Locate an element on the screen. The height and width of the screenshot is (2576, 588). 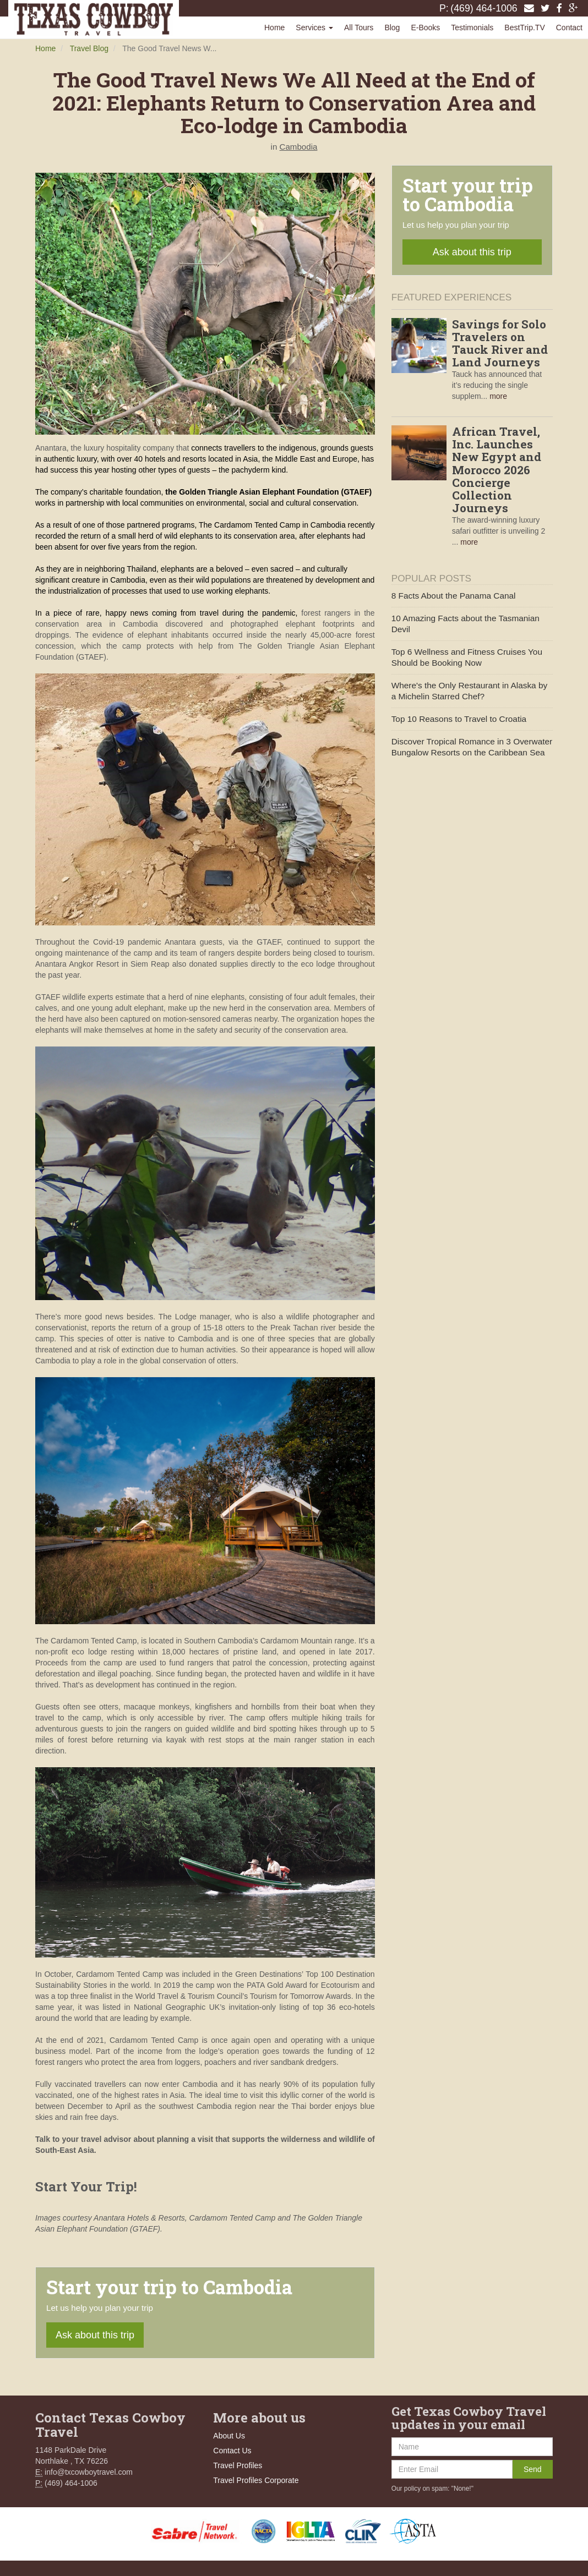
8 Facts About the Panama Canal is located at coordinates (453, 595).